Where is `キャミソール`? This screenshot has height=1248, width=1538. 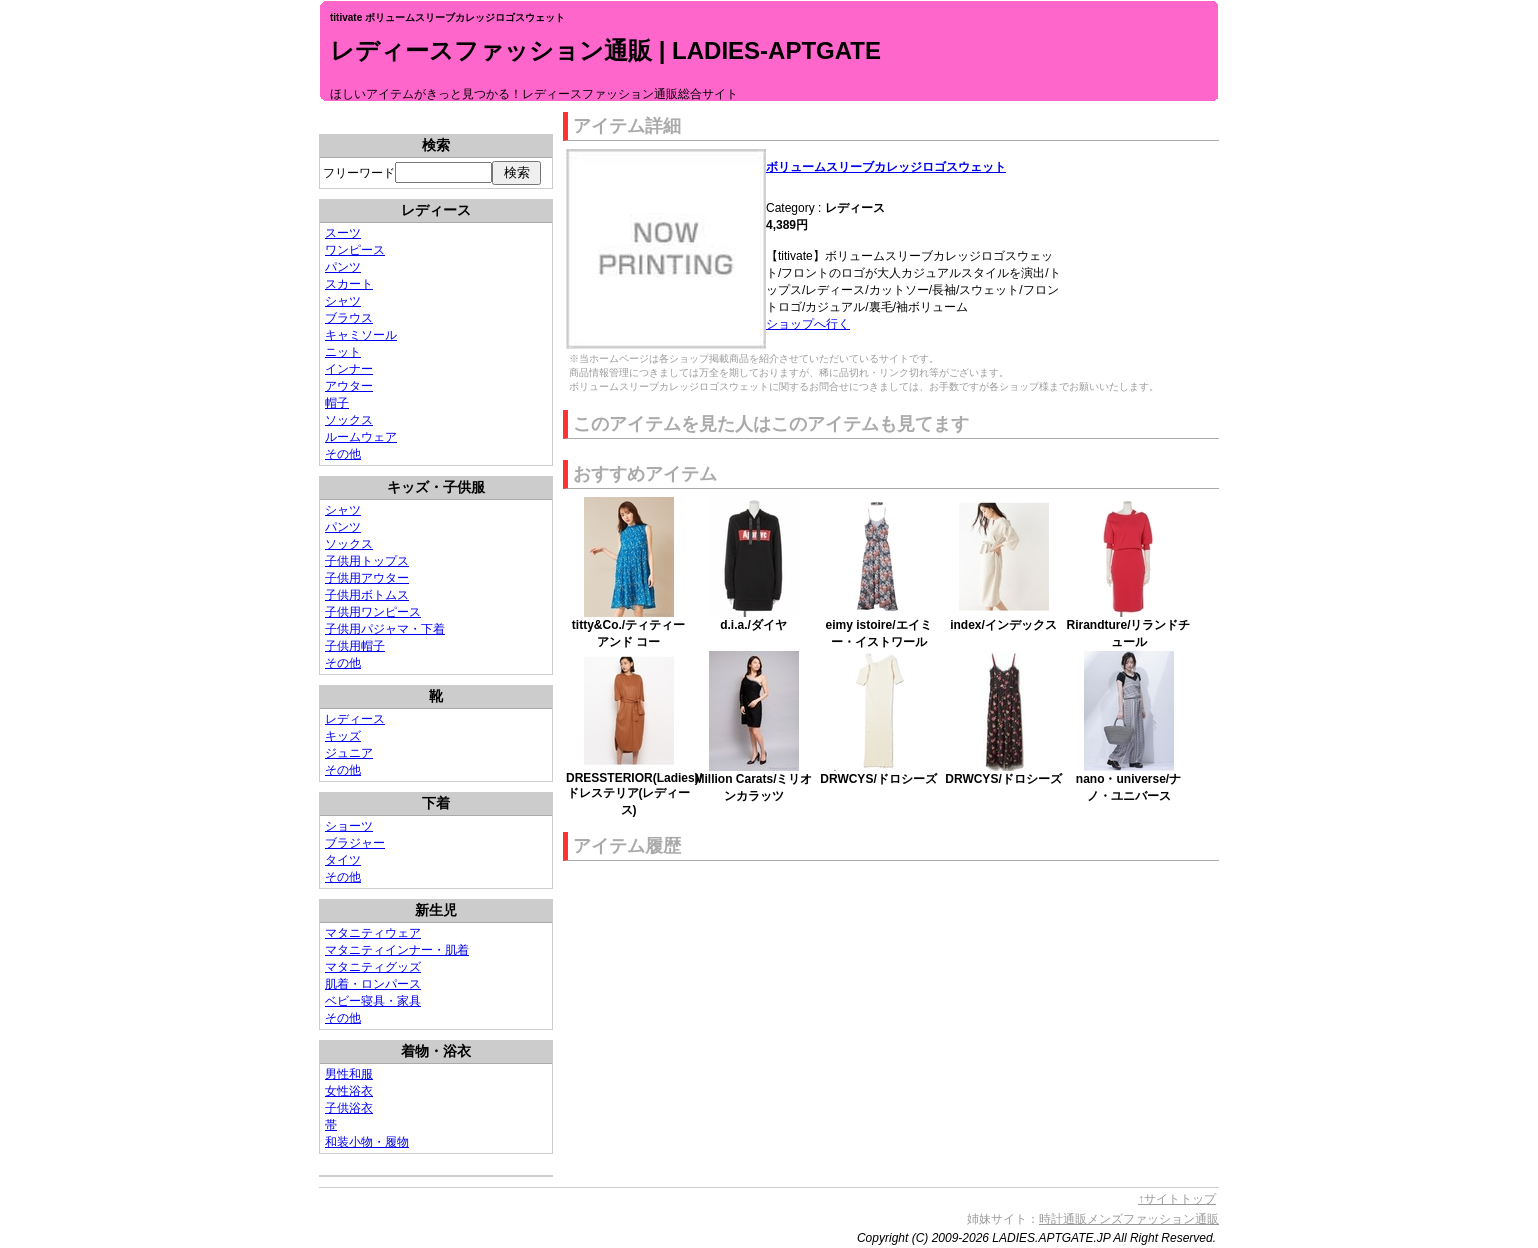 キャミソール is located at coordinates (361, 335).